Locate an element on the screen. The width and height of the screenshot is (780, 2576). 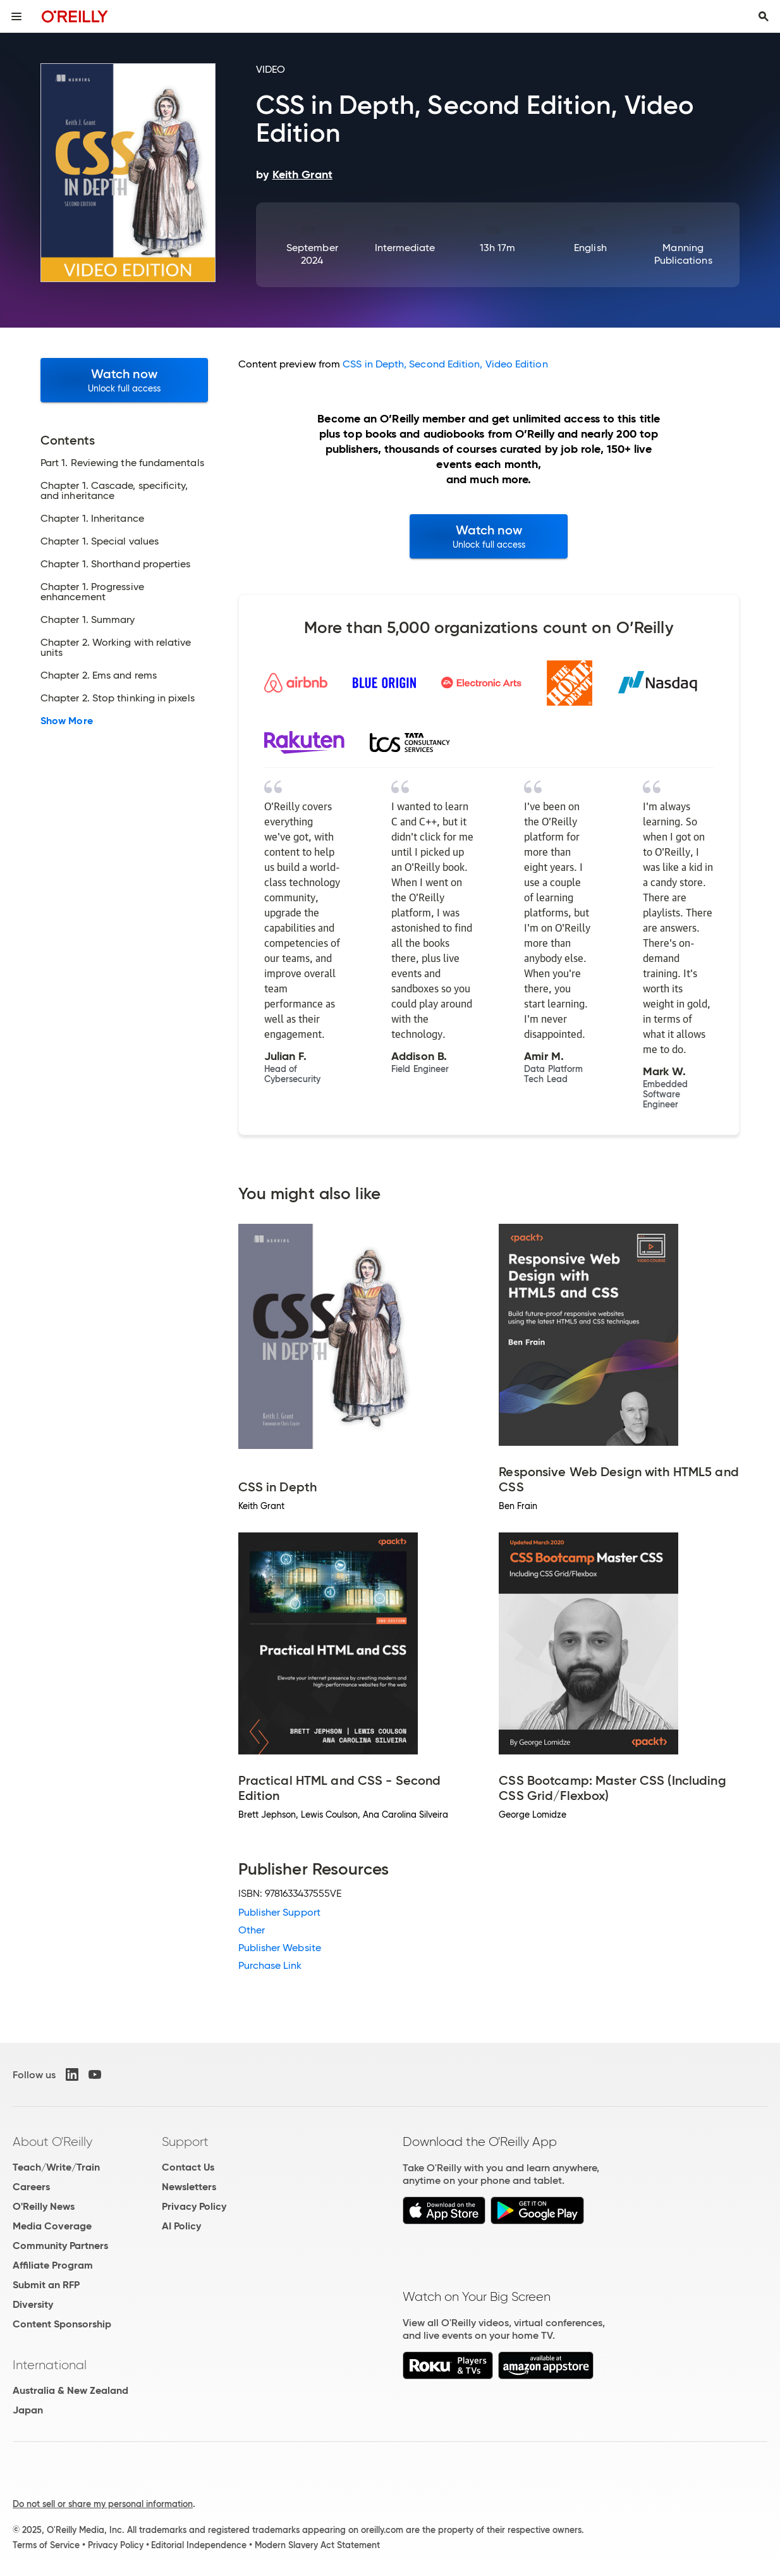
Careers is located at coordinates (31, 2186).